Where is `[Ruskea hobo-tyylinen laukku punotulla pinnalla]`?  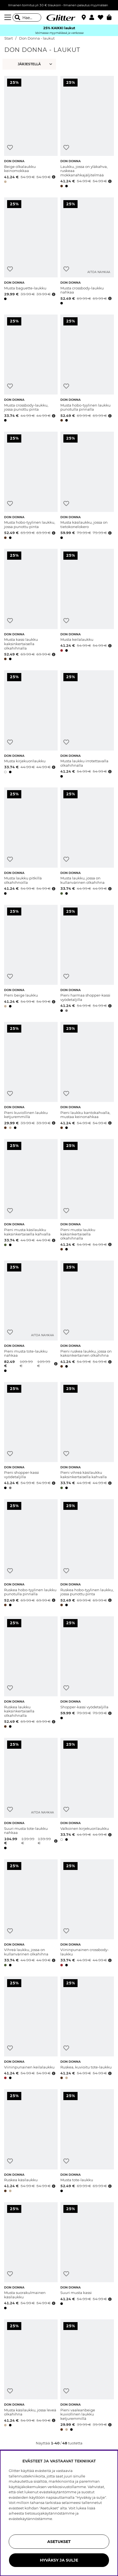
[Ruskea hobo-tyylinen laukku punotulla pinnalla] is located at coordinates (31, 1553).